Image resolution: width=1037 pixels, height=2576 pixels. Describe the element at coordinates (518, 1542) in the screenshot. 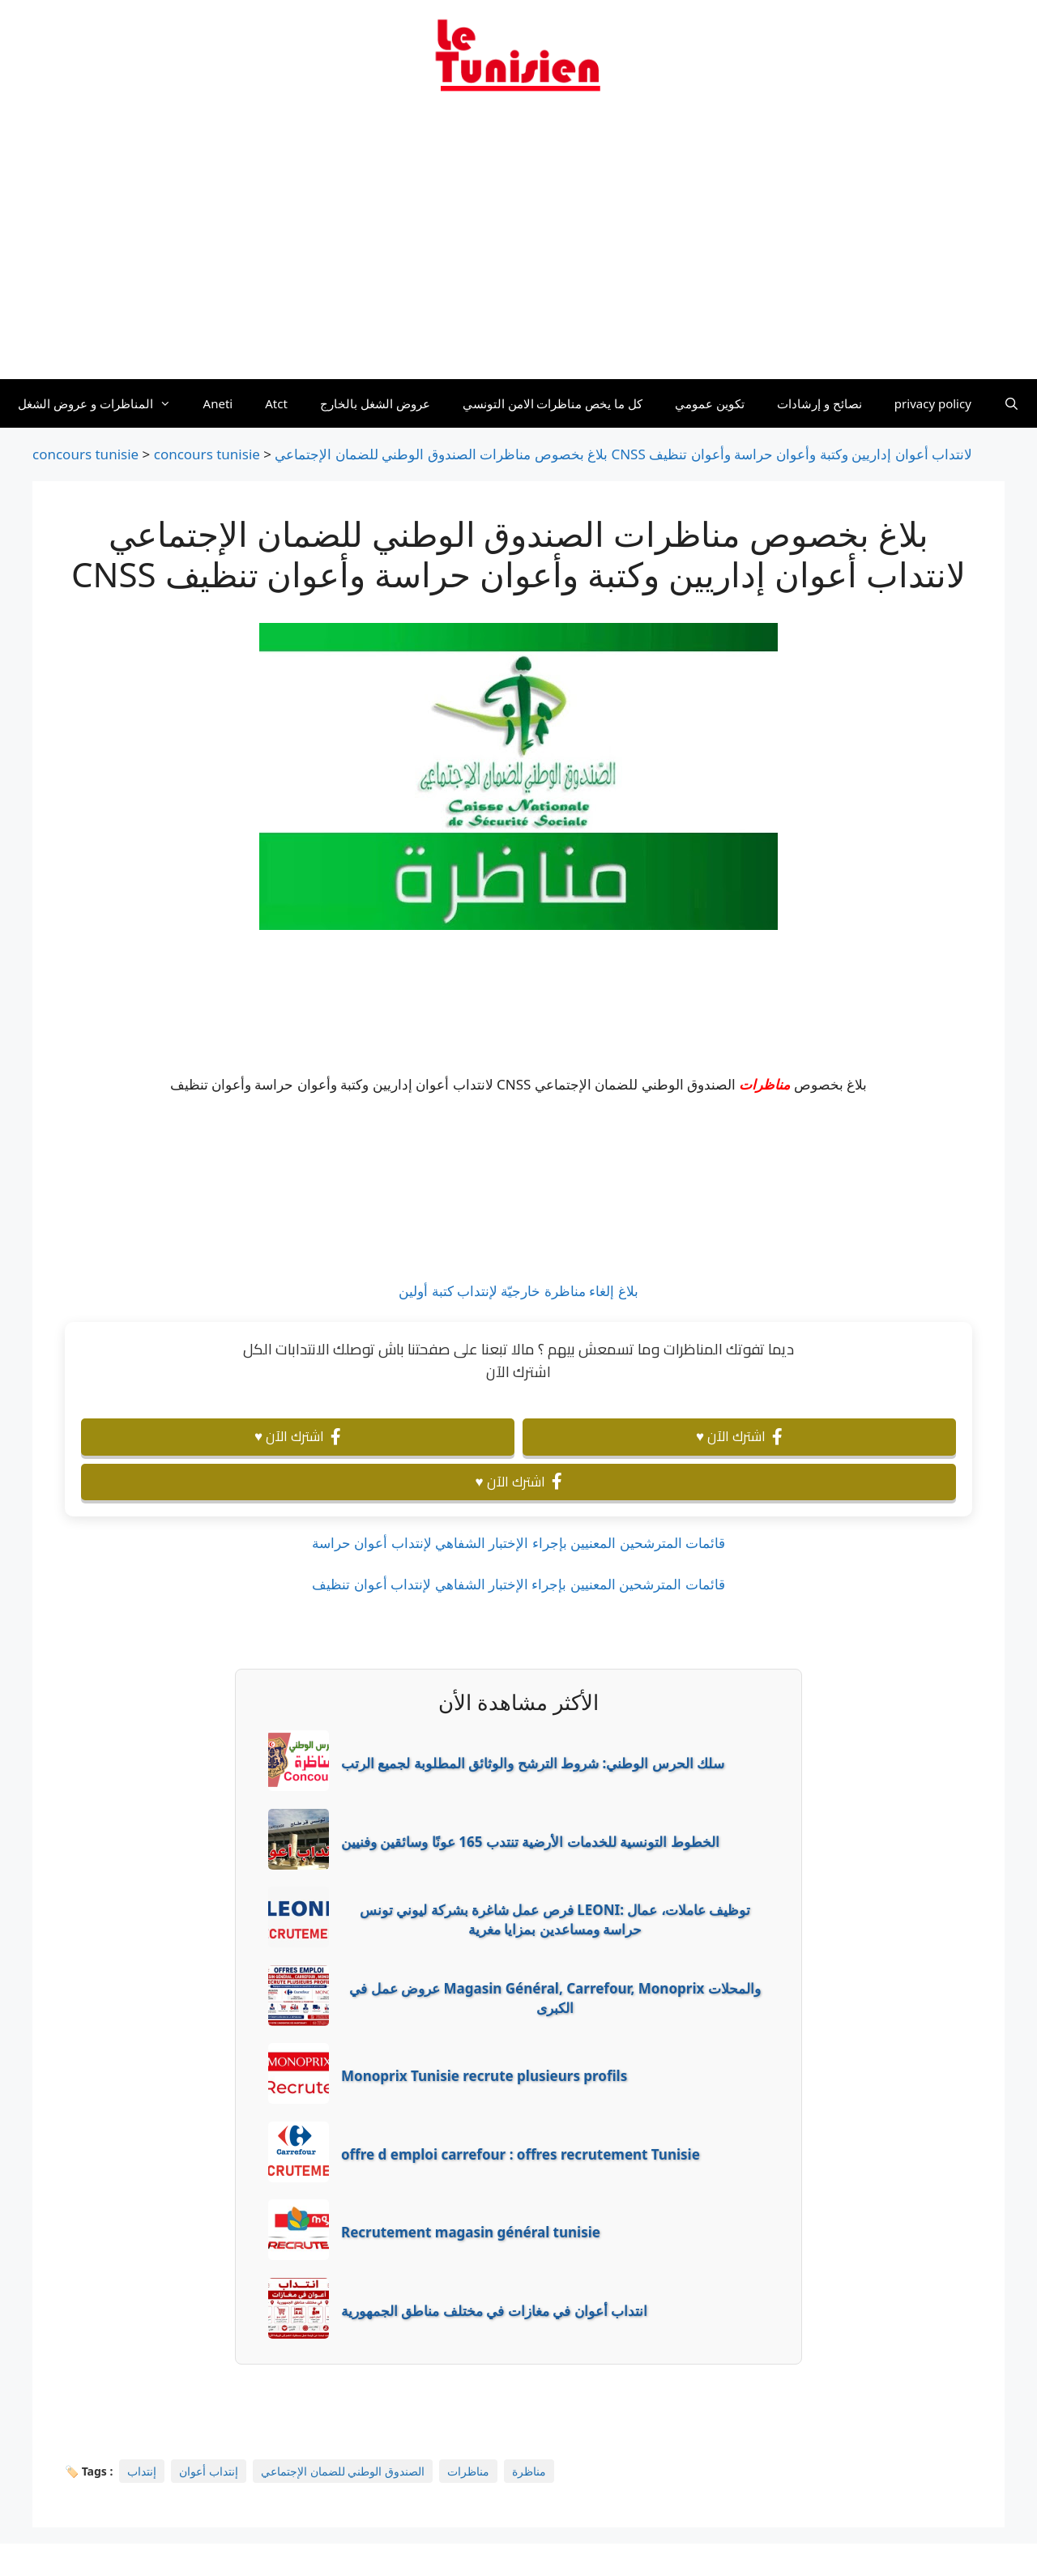

I see `قائمات المترشحين المعنيين بإجراء الإختبار الشفاهي لإنتداب أعوان حراسة` at that location.